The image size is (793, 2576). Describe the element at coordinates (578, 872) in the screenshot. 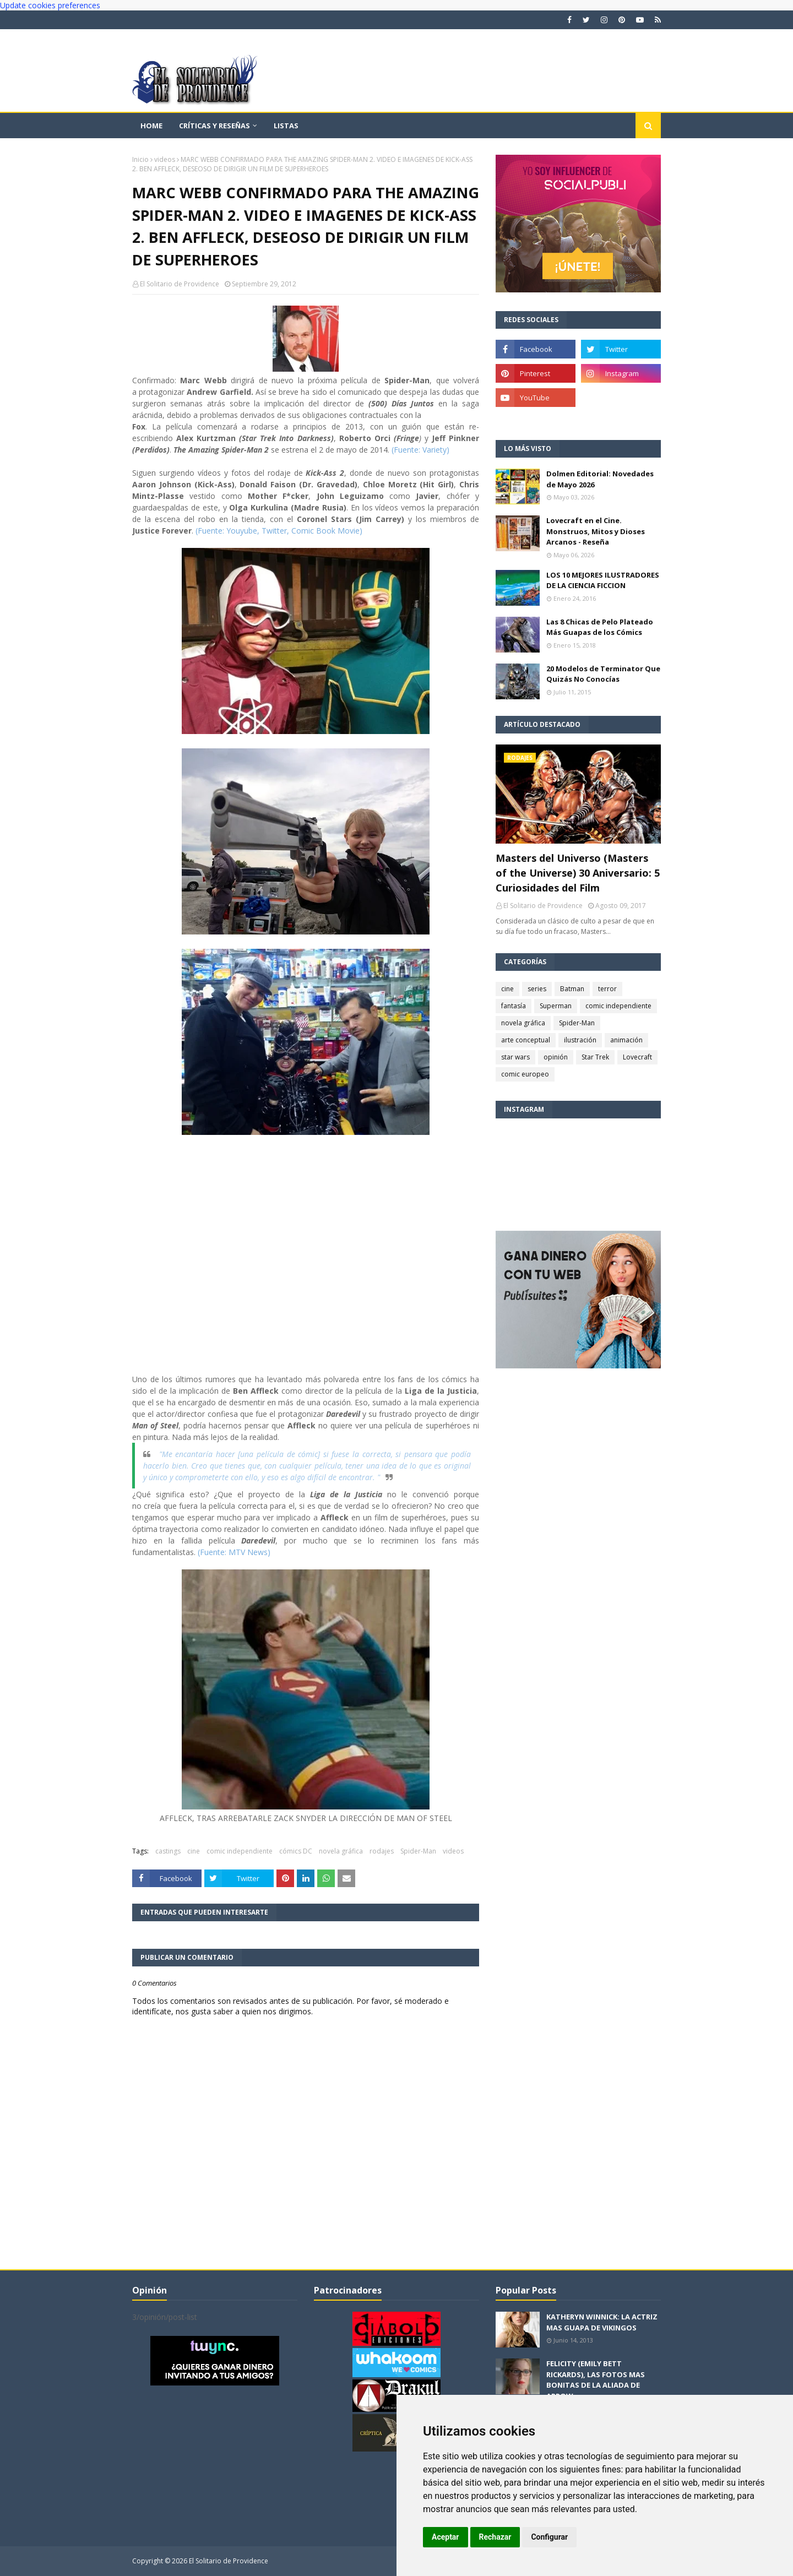

I see `Masters del Universo (Masters of the Universe) 30 Aniversario: 5 Curiosidades del Film` at that location.